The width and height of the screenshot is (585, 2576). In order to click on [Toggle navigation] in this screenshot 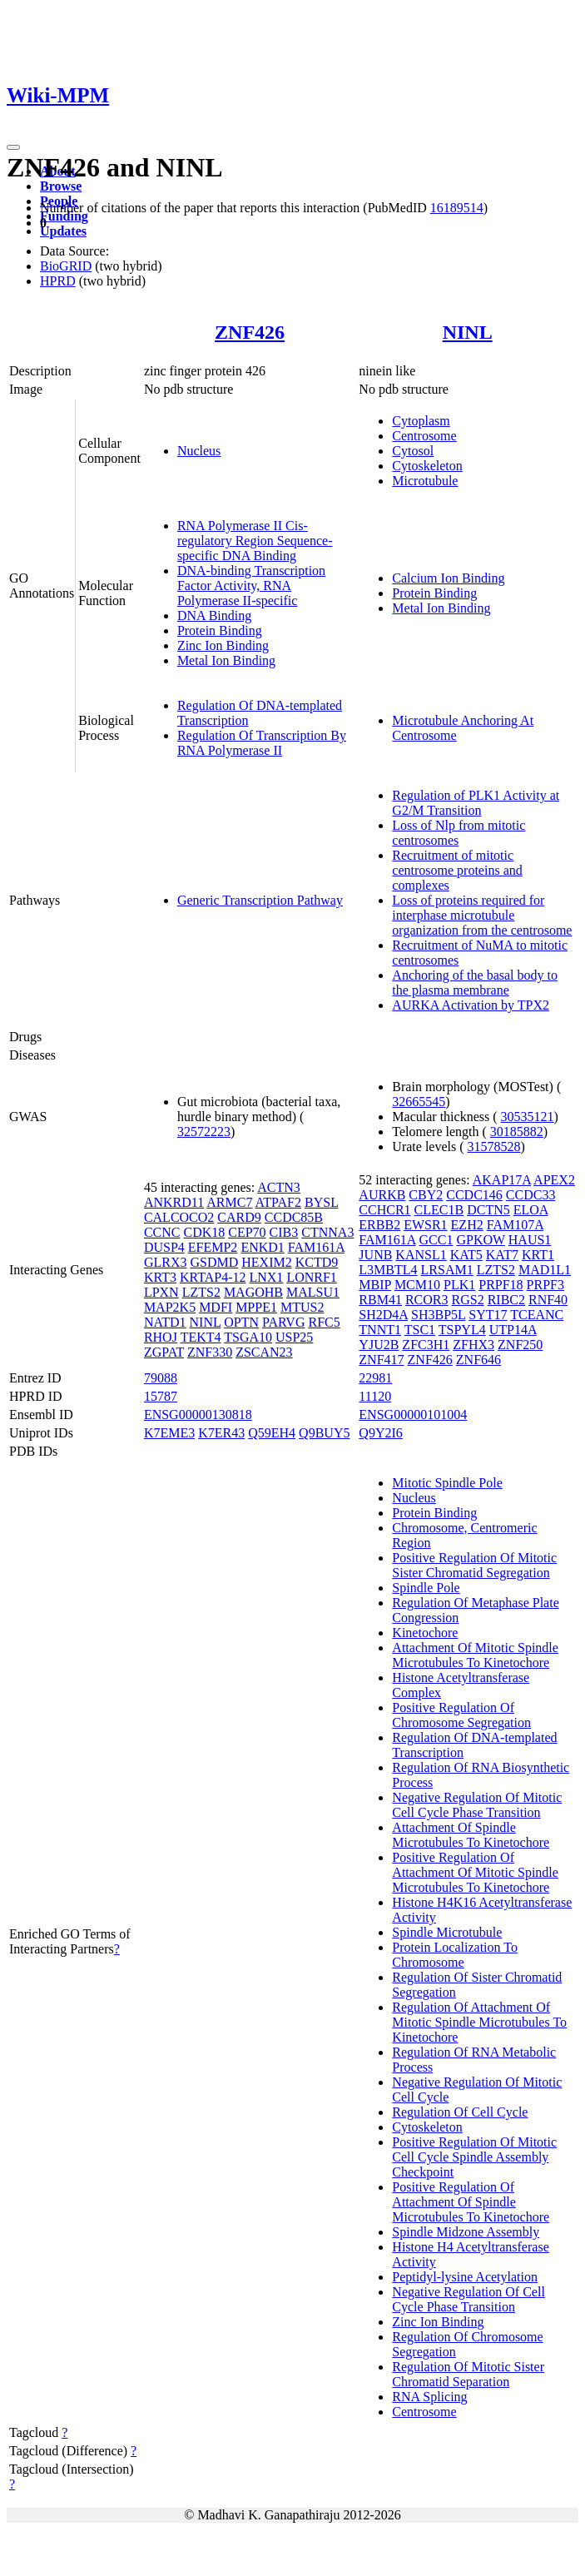, I will do `click(13, 147)`.